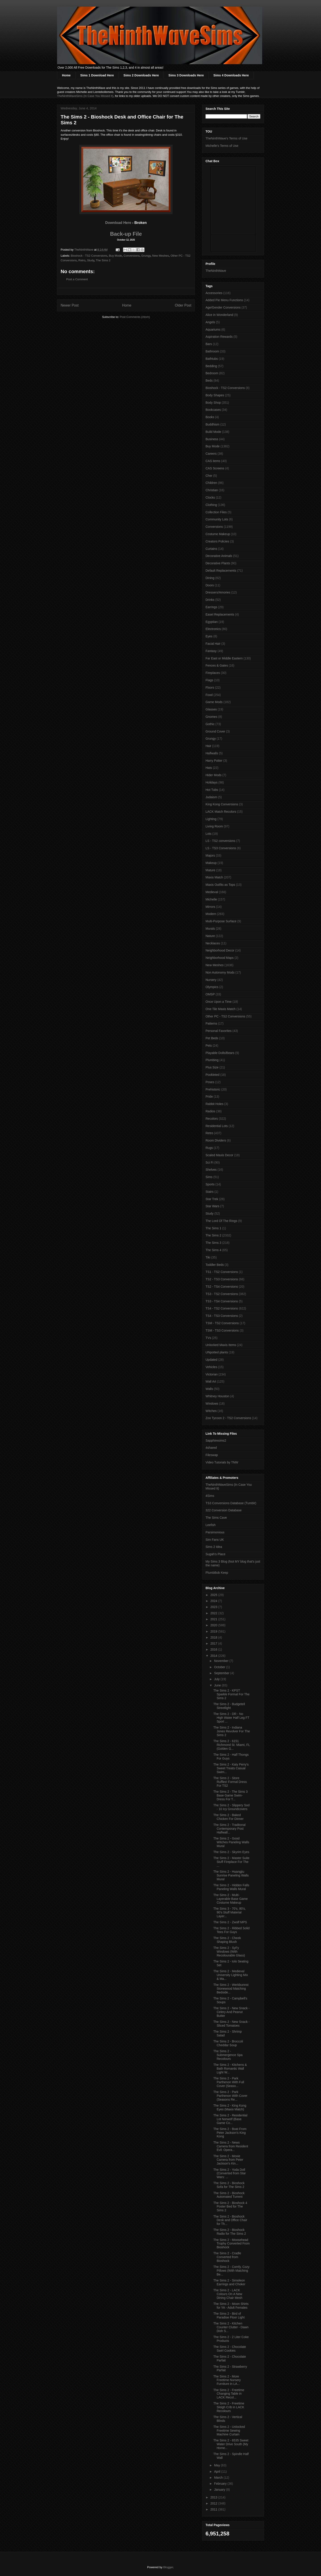  What do you see at coordinates (211, 607) in the screenshot?
I see `Earrings` at bounding box center [211, 607].